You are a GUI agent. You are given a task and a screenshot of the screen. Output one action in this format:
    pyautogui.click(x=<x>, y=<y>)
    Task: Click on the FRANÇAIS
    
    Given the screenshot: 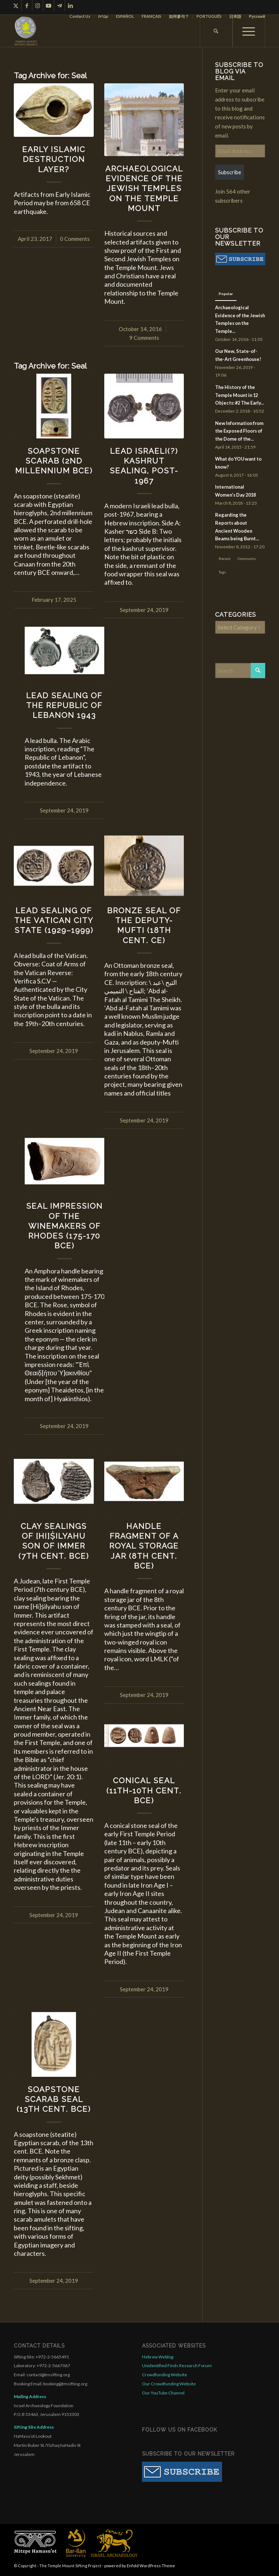 What is the action you would take?
    pyautogui.click(x=151, y=16)
    